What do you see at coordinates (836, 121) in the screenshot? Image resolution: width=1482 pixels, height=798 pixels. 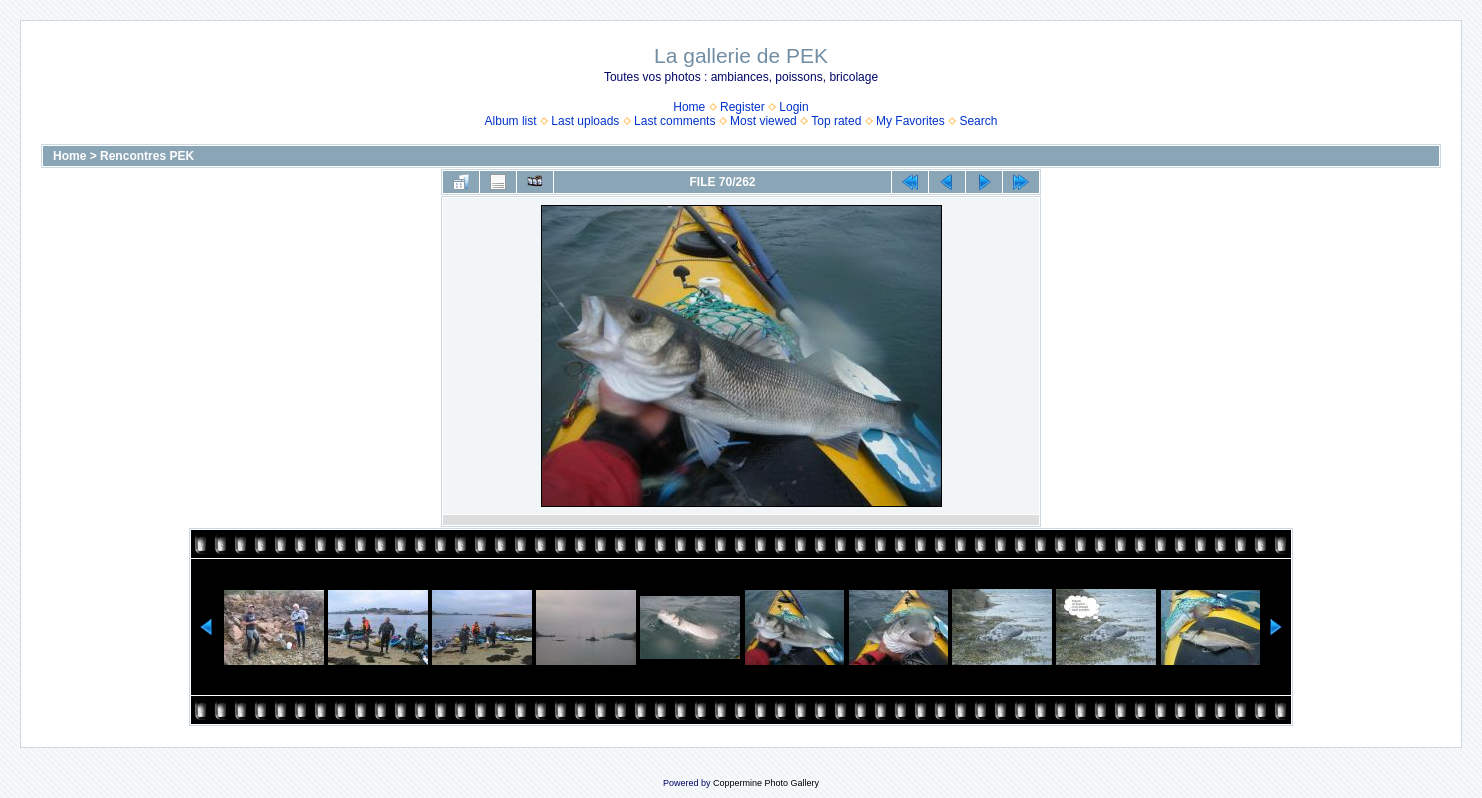 I see `Top rated` at bounding box center [836, 121].